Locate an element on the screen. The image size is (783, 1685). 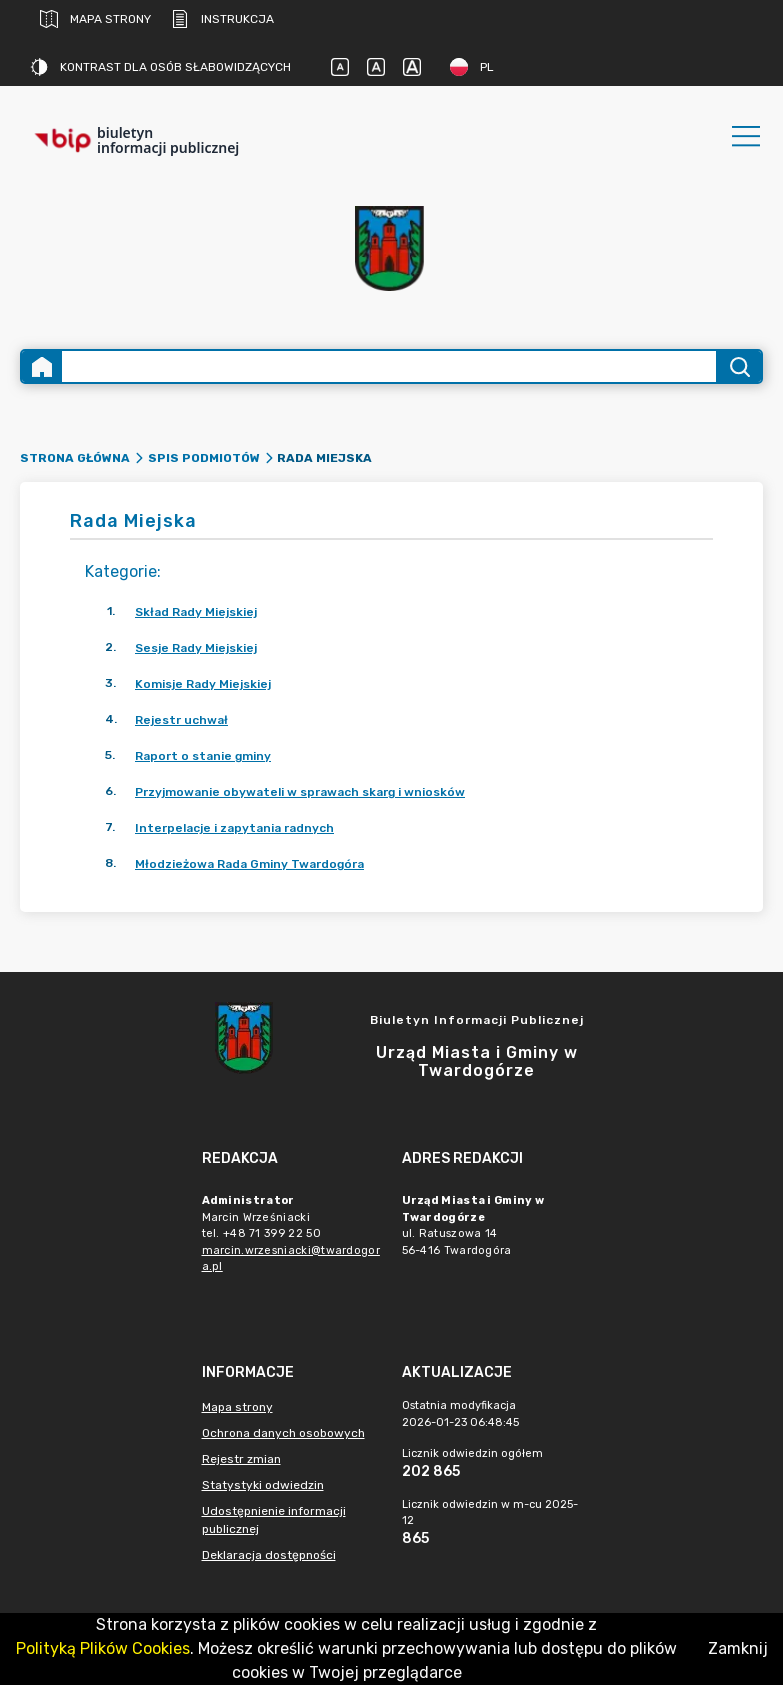
Spis podmiotów is located at coordinates (204, 458).